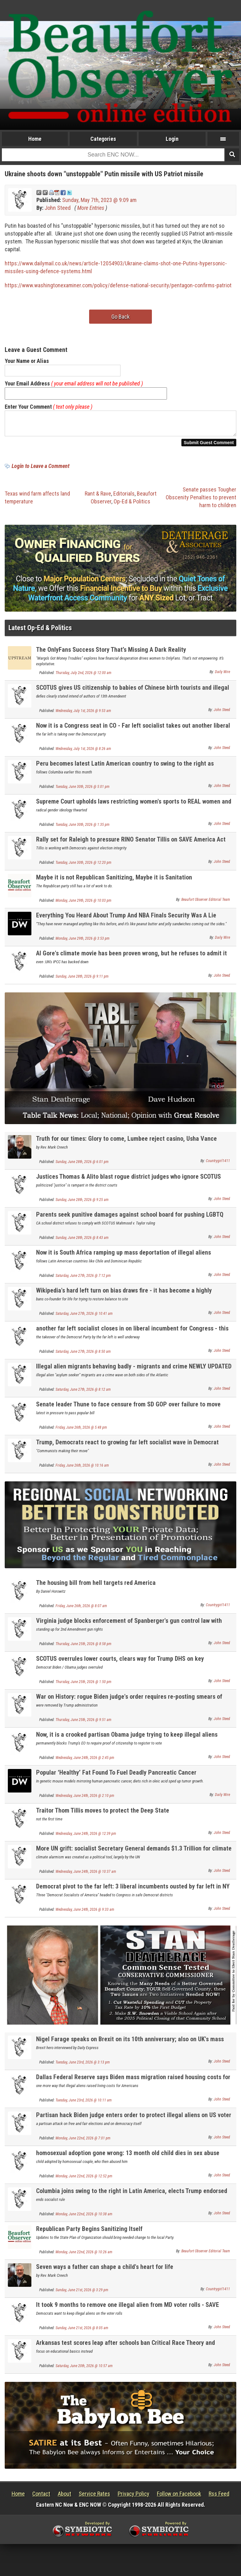 The width and height of the screenshot is (241, 2576). Describe the element at coordinates (89, 2232) in the screenshot. I see `Republican Party Begins Sanitizing Itself` at that location.